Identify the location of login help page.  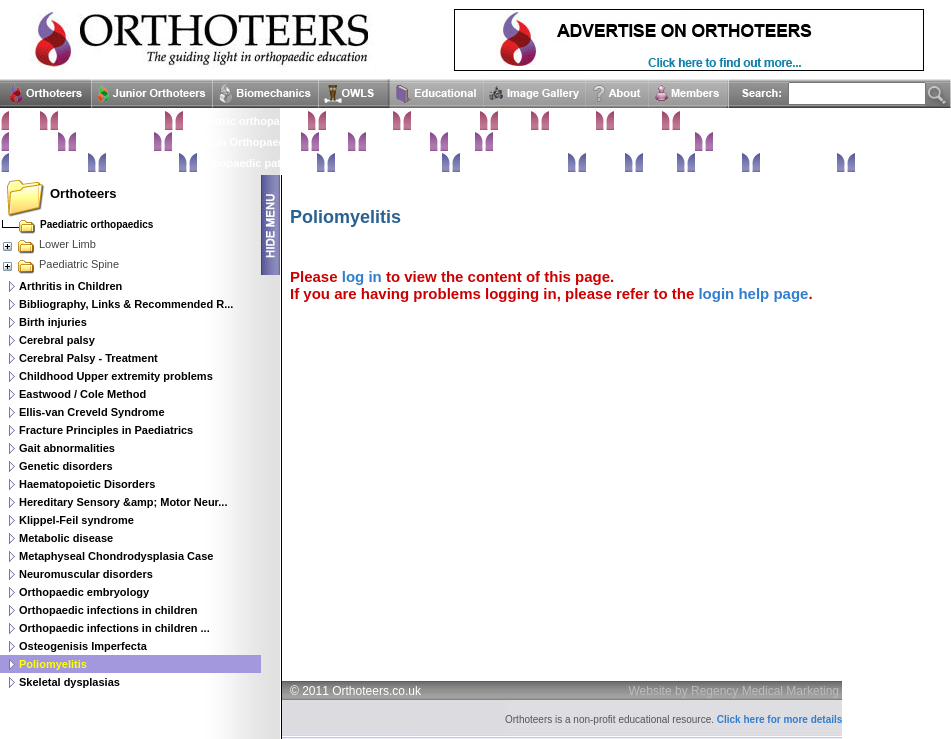
(753, 293).